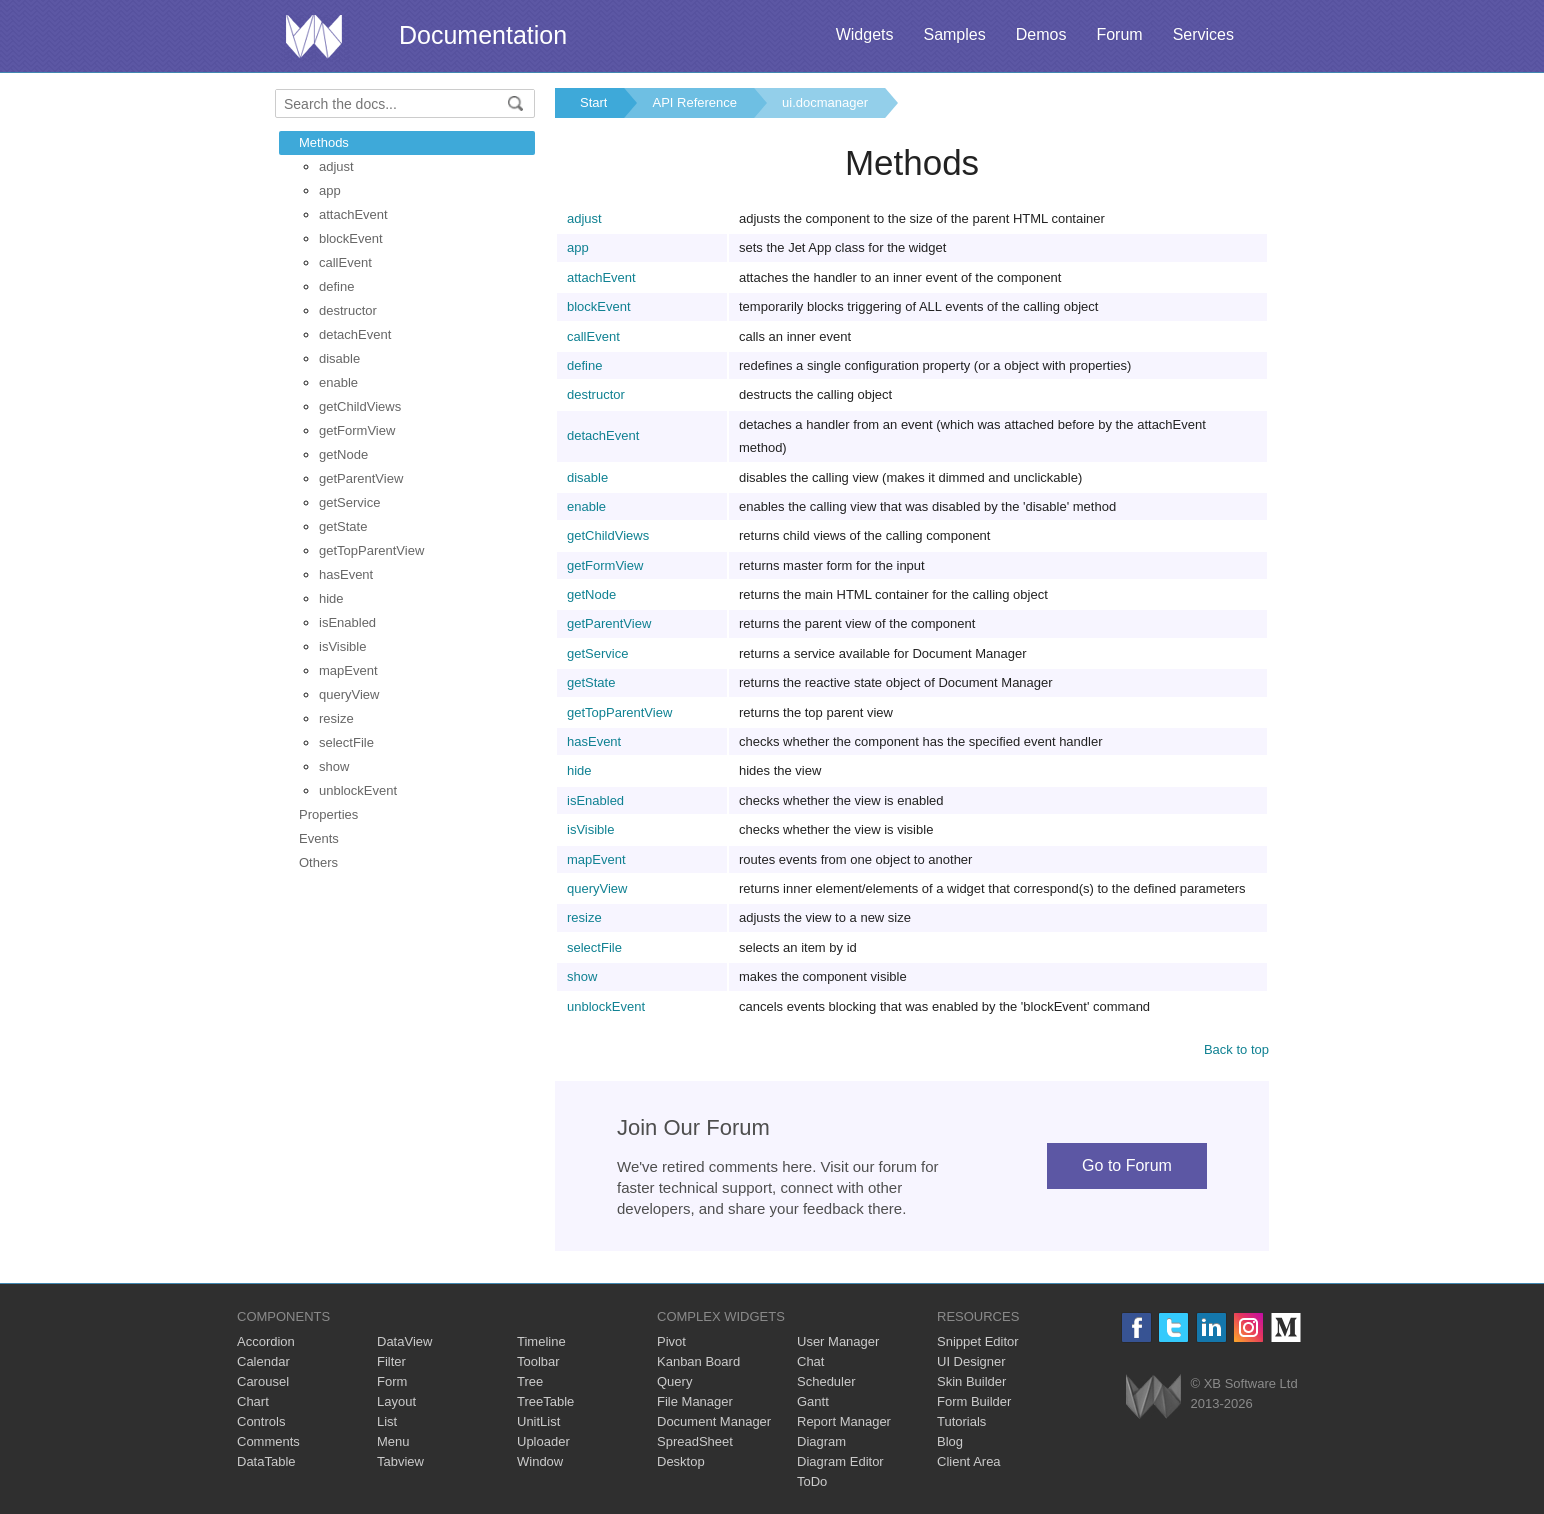 Image resolution: width=1544 pixels, height=1514 pixels. Describe the element at coordinates (336, 166) in the screenshot. I see `adjust` at that location.